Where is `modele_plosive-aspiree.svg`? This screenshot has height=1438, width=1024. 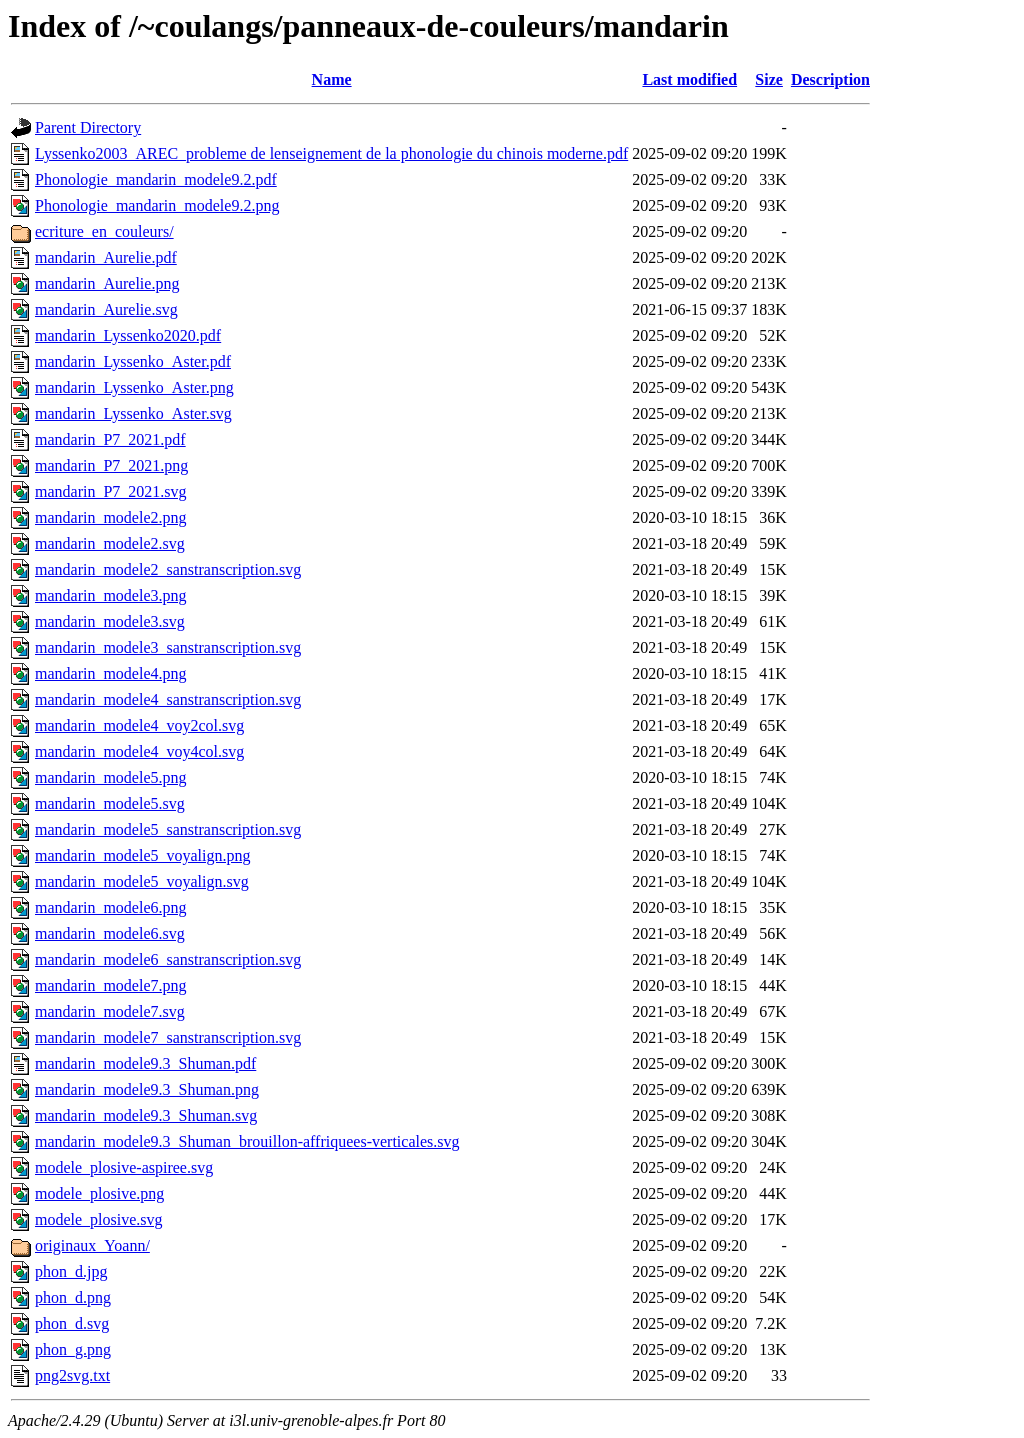
modele_plosive-aspiree.svg is located at coordinates (124, 1167).